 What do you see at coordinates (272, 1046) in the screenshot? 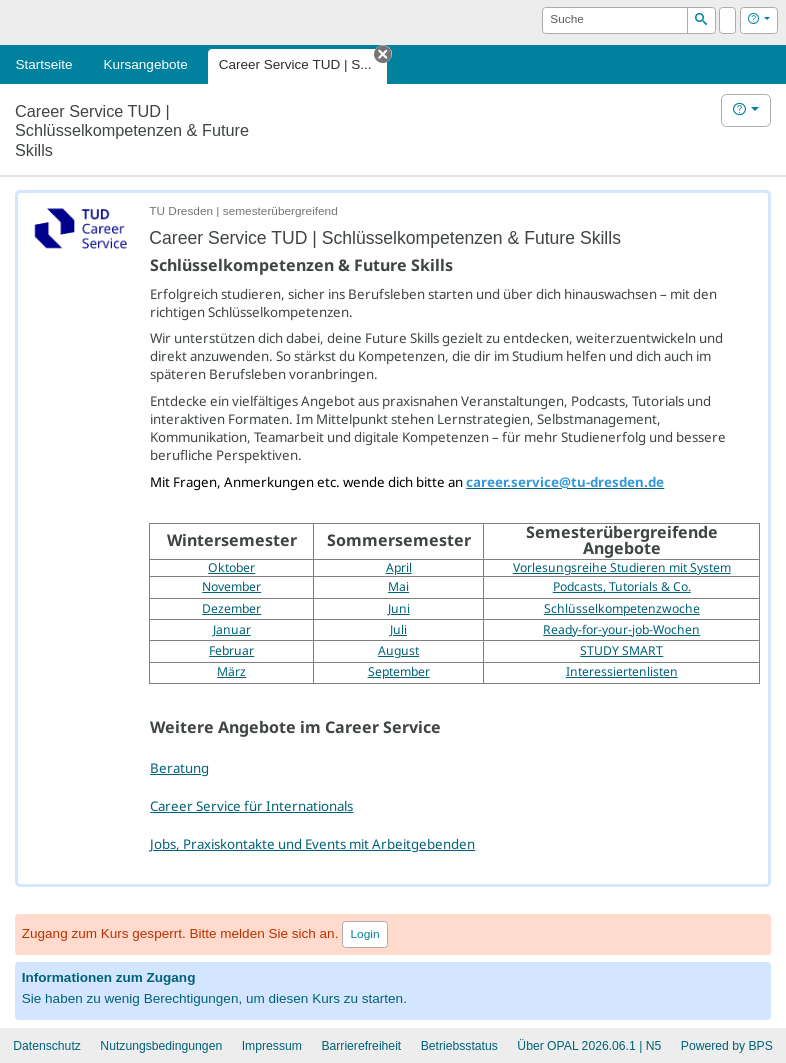
I see `Impressum` at bounding box center [272, 1046].